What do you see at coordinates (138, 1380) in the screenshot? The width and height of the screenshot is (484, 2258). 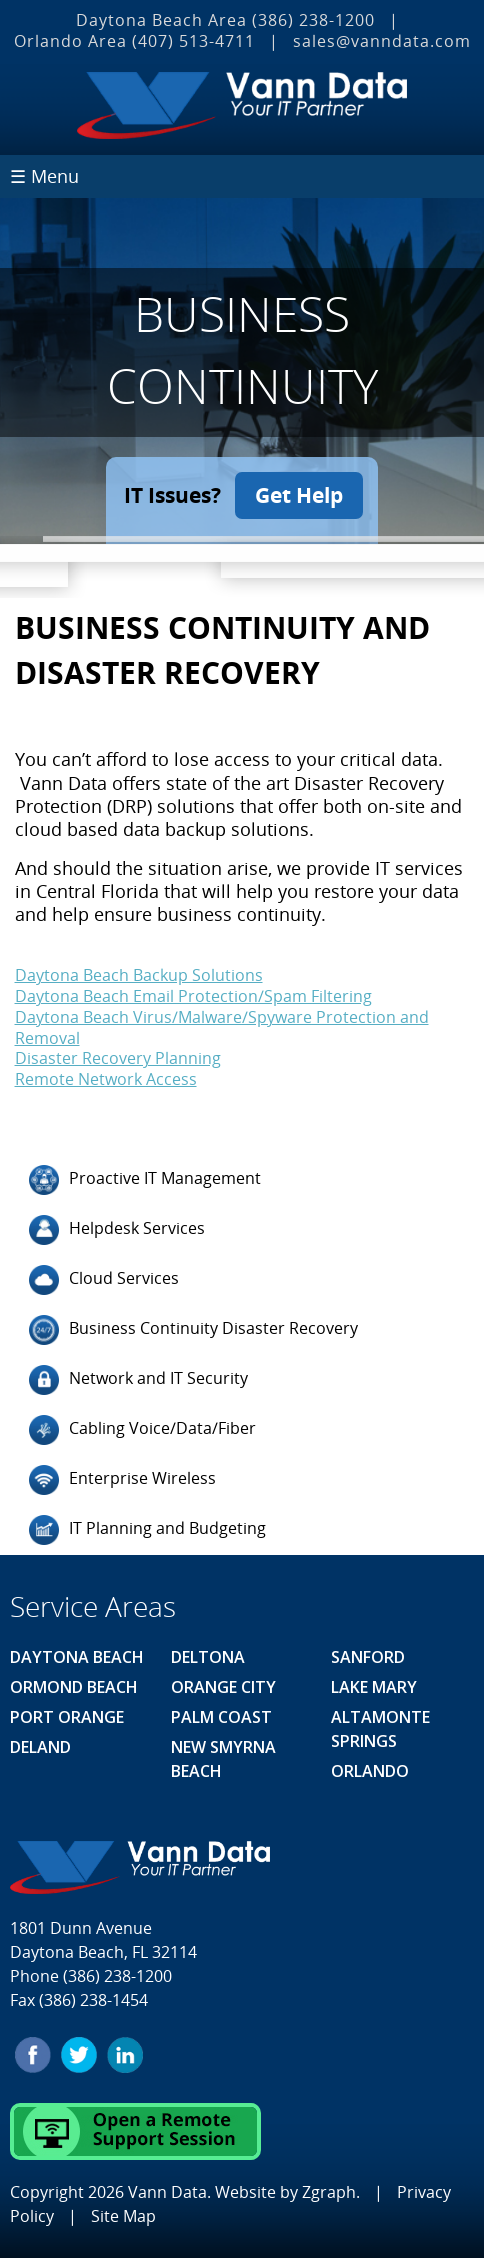 I see `Network and IT Security` at bounding box center [138, 1380].